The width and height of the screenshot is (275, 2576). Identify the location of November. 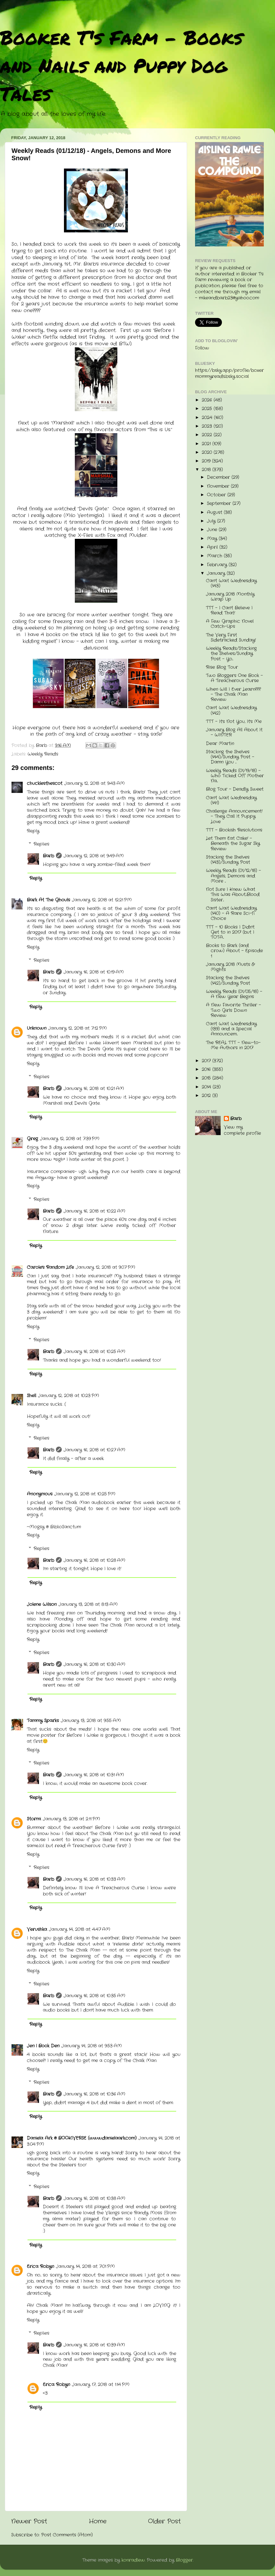
(219, 486).